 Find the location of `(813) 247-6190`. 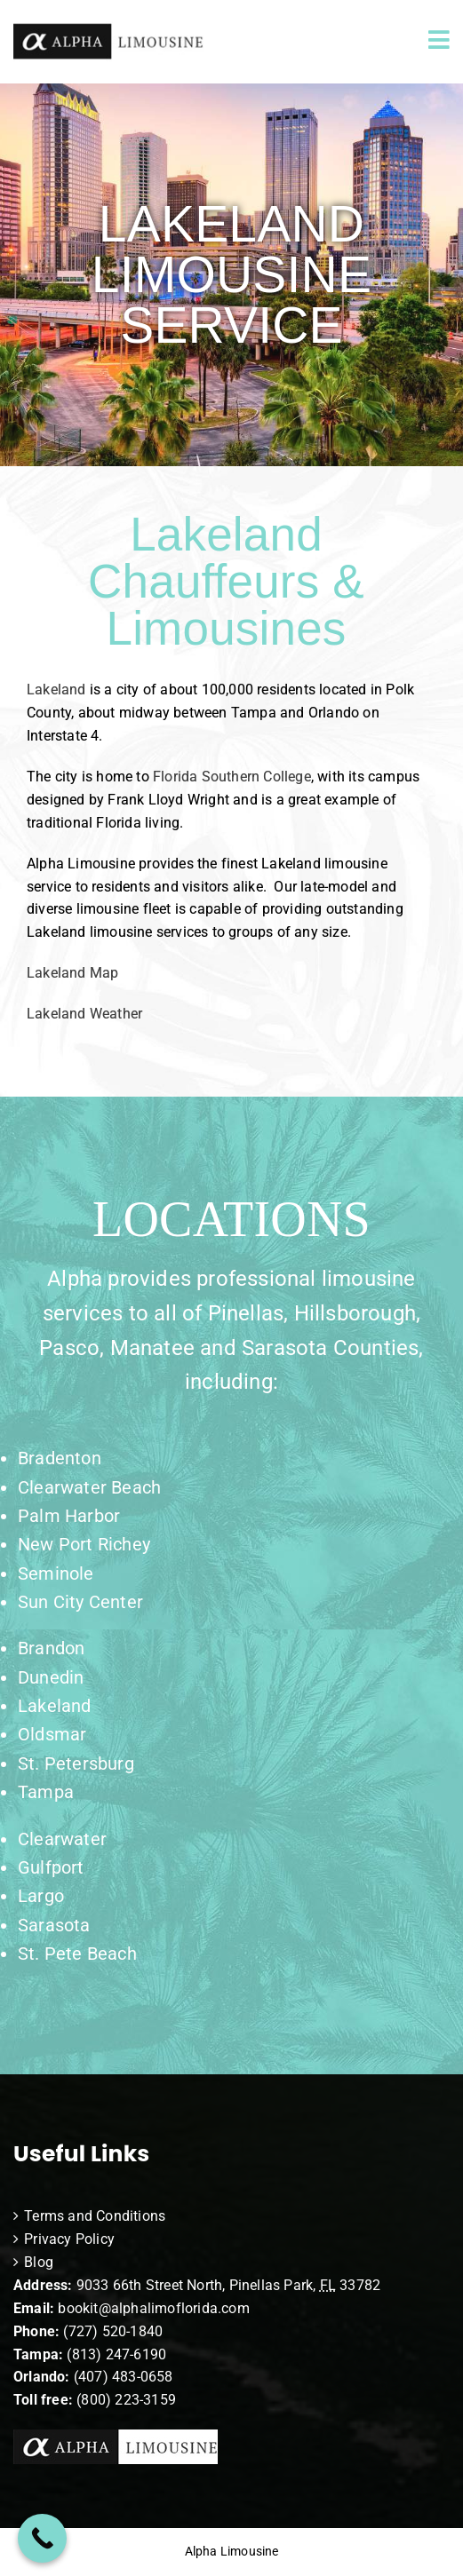

(813) 247-6190 is located at coordinates (116, 2354).